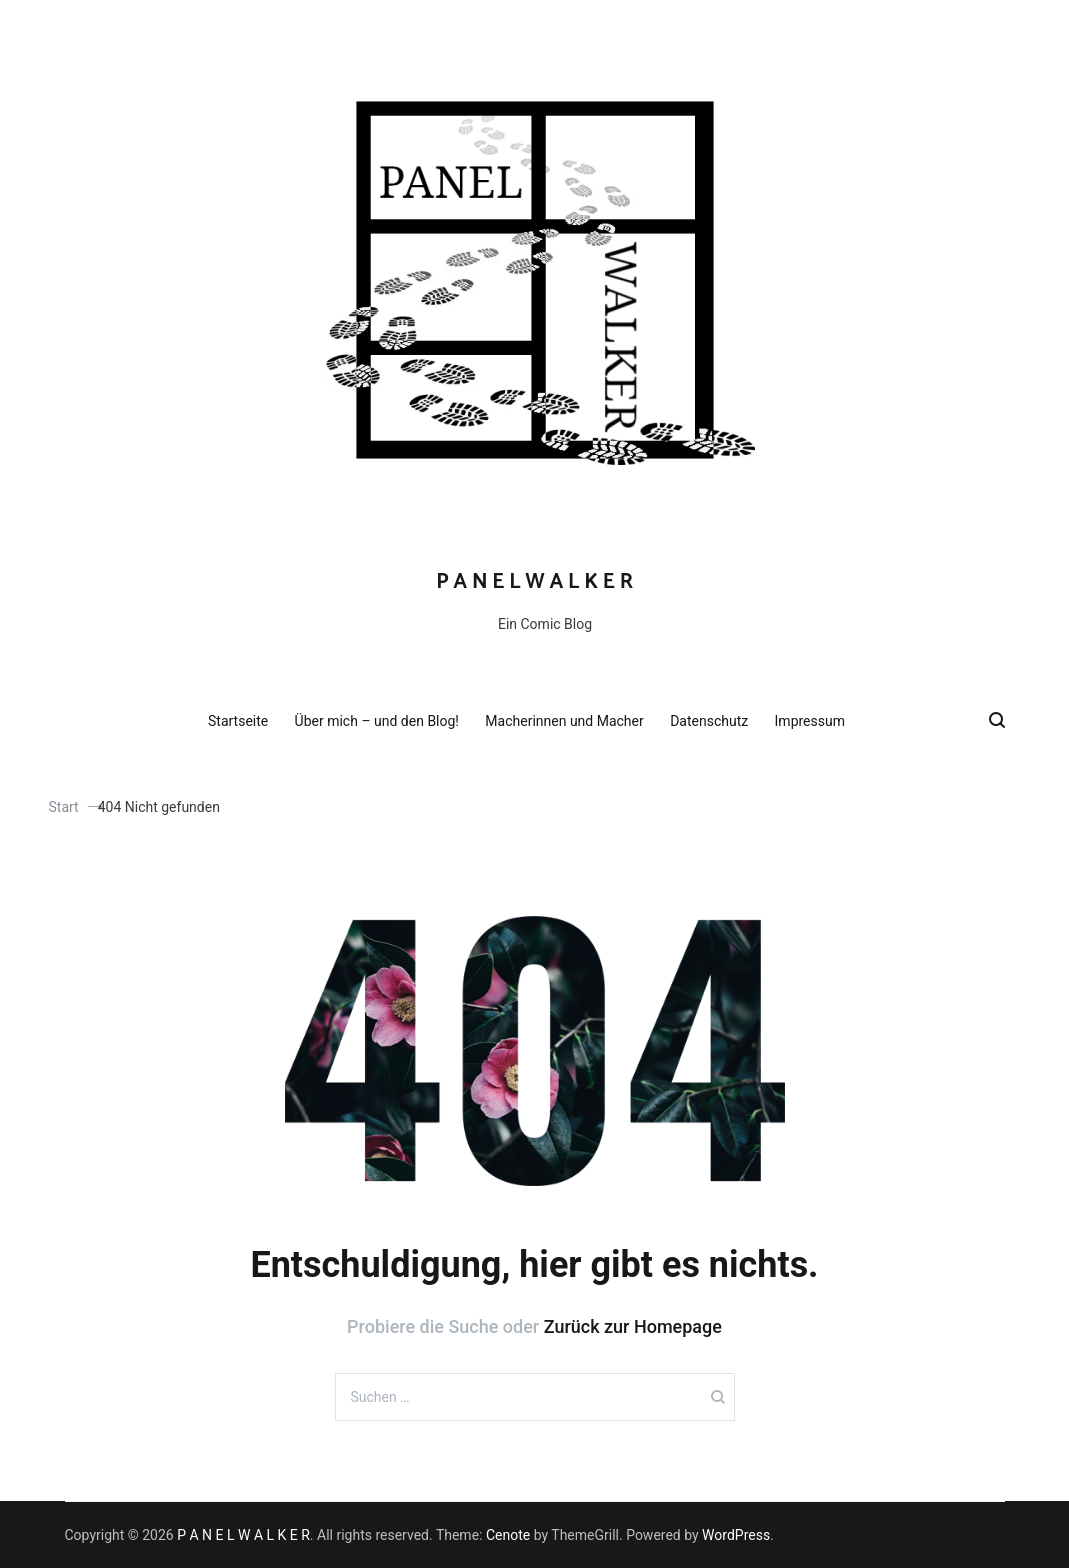  Describe the element at coordinates (818, 721) in the screenshot. I see `Impressum` at that location.